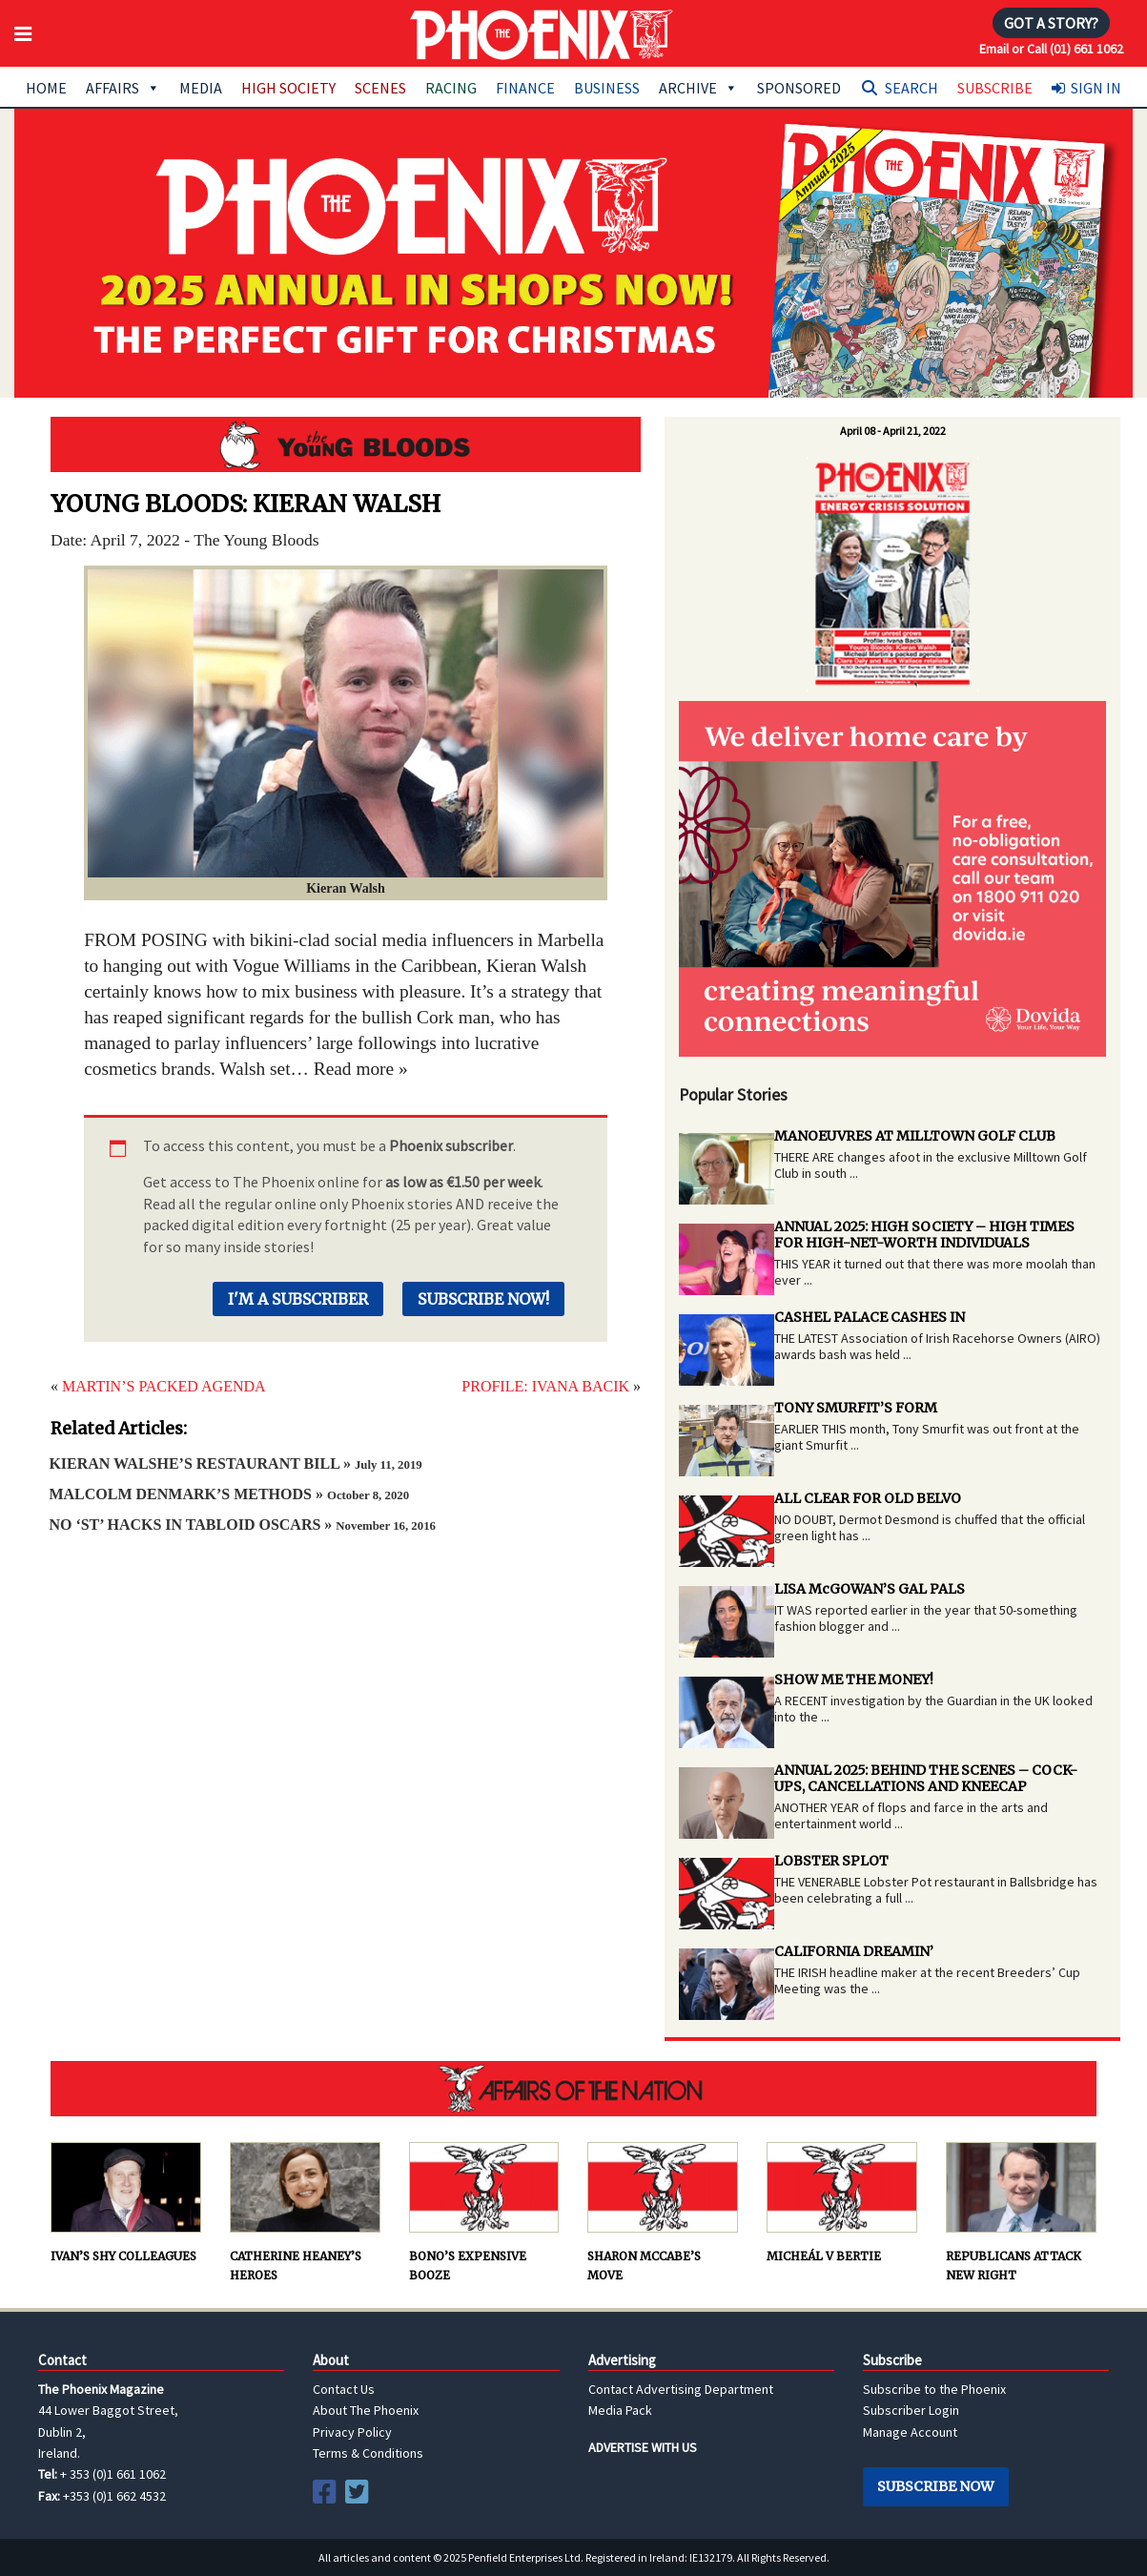 This screenshot has width=1147, height=2576. I want to click on Business, so click(607, 87).